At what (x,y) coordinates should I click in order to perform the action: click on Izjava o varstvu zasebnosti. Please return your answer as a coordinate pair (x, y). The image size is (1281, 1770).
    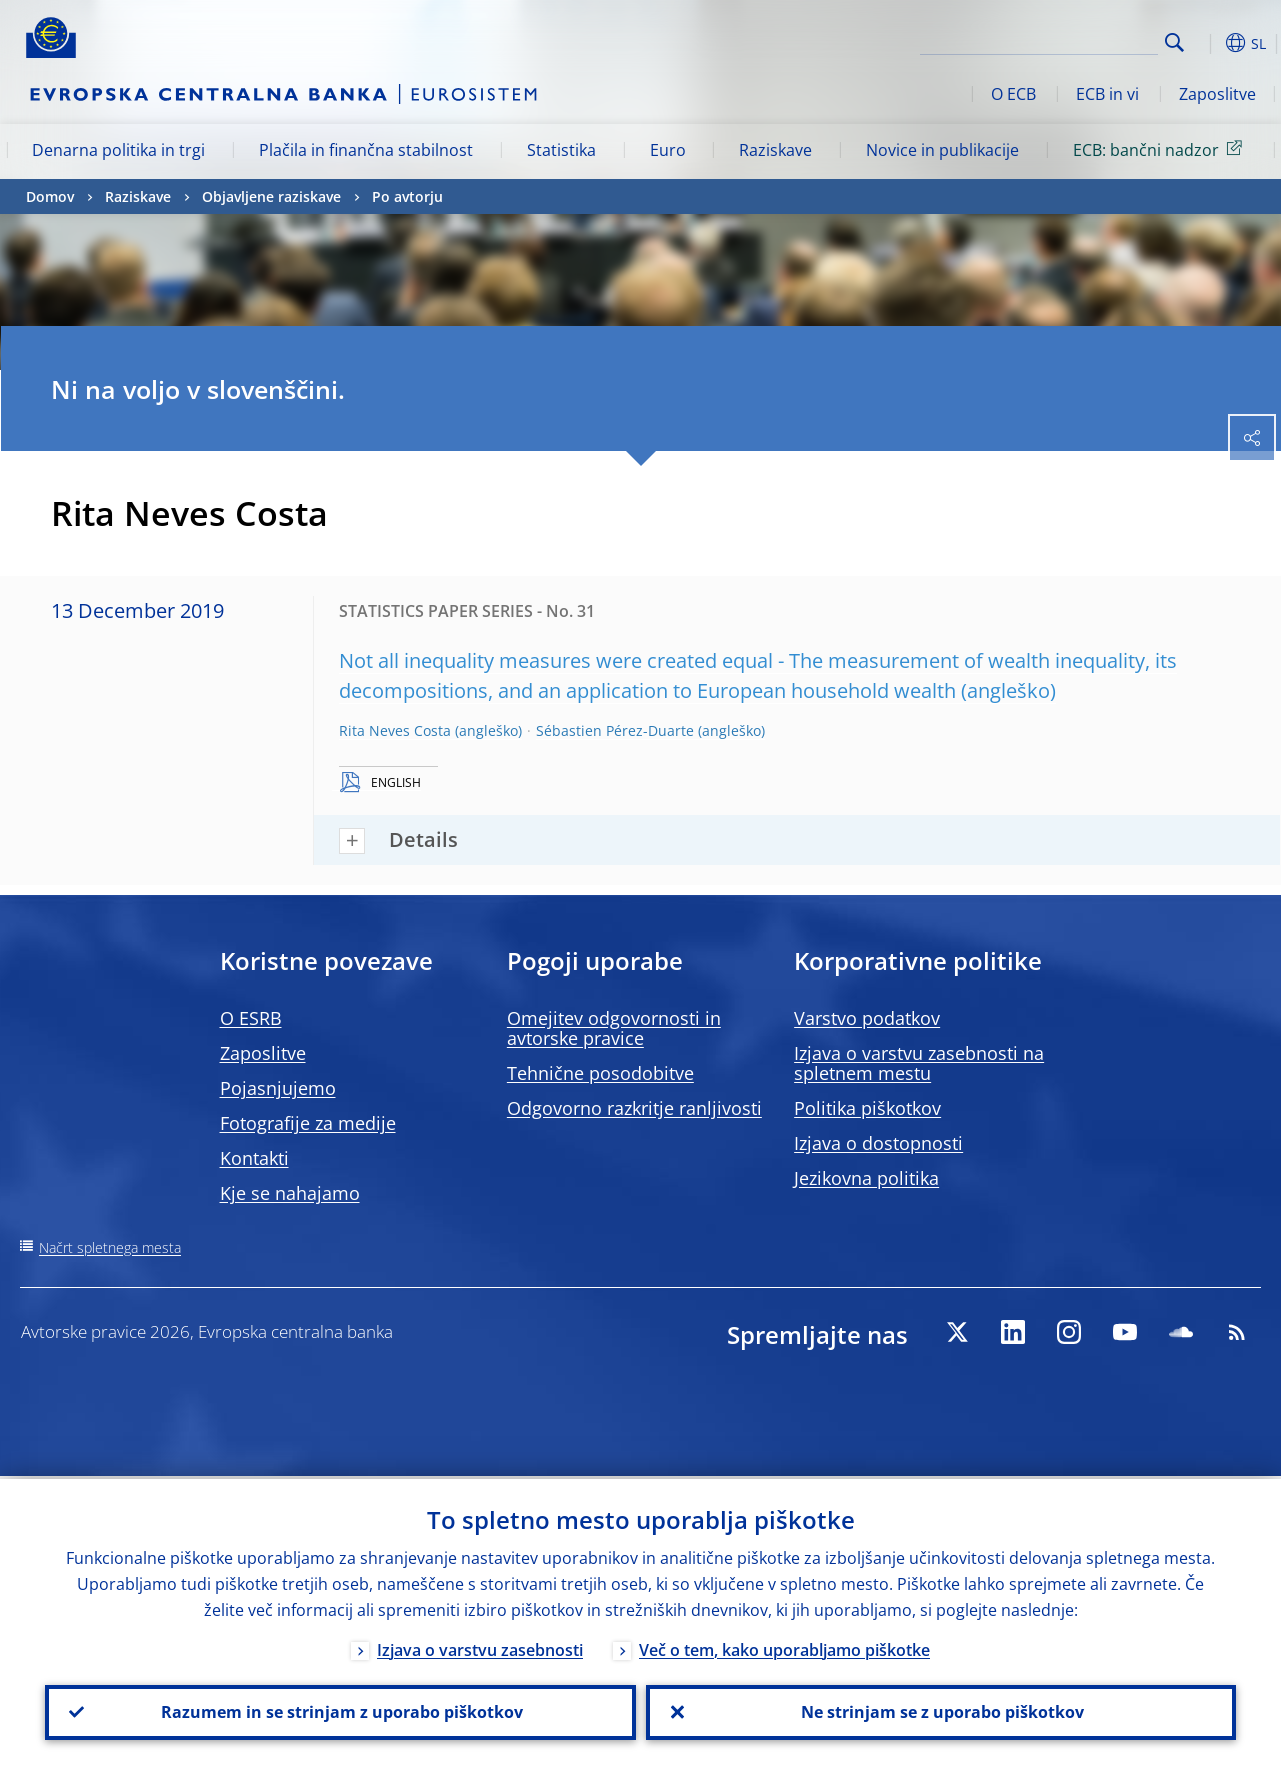
    Looking at the image, I should click on (480, 1647).